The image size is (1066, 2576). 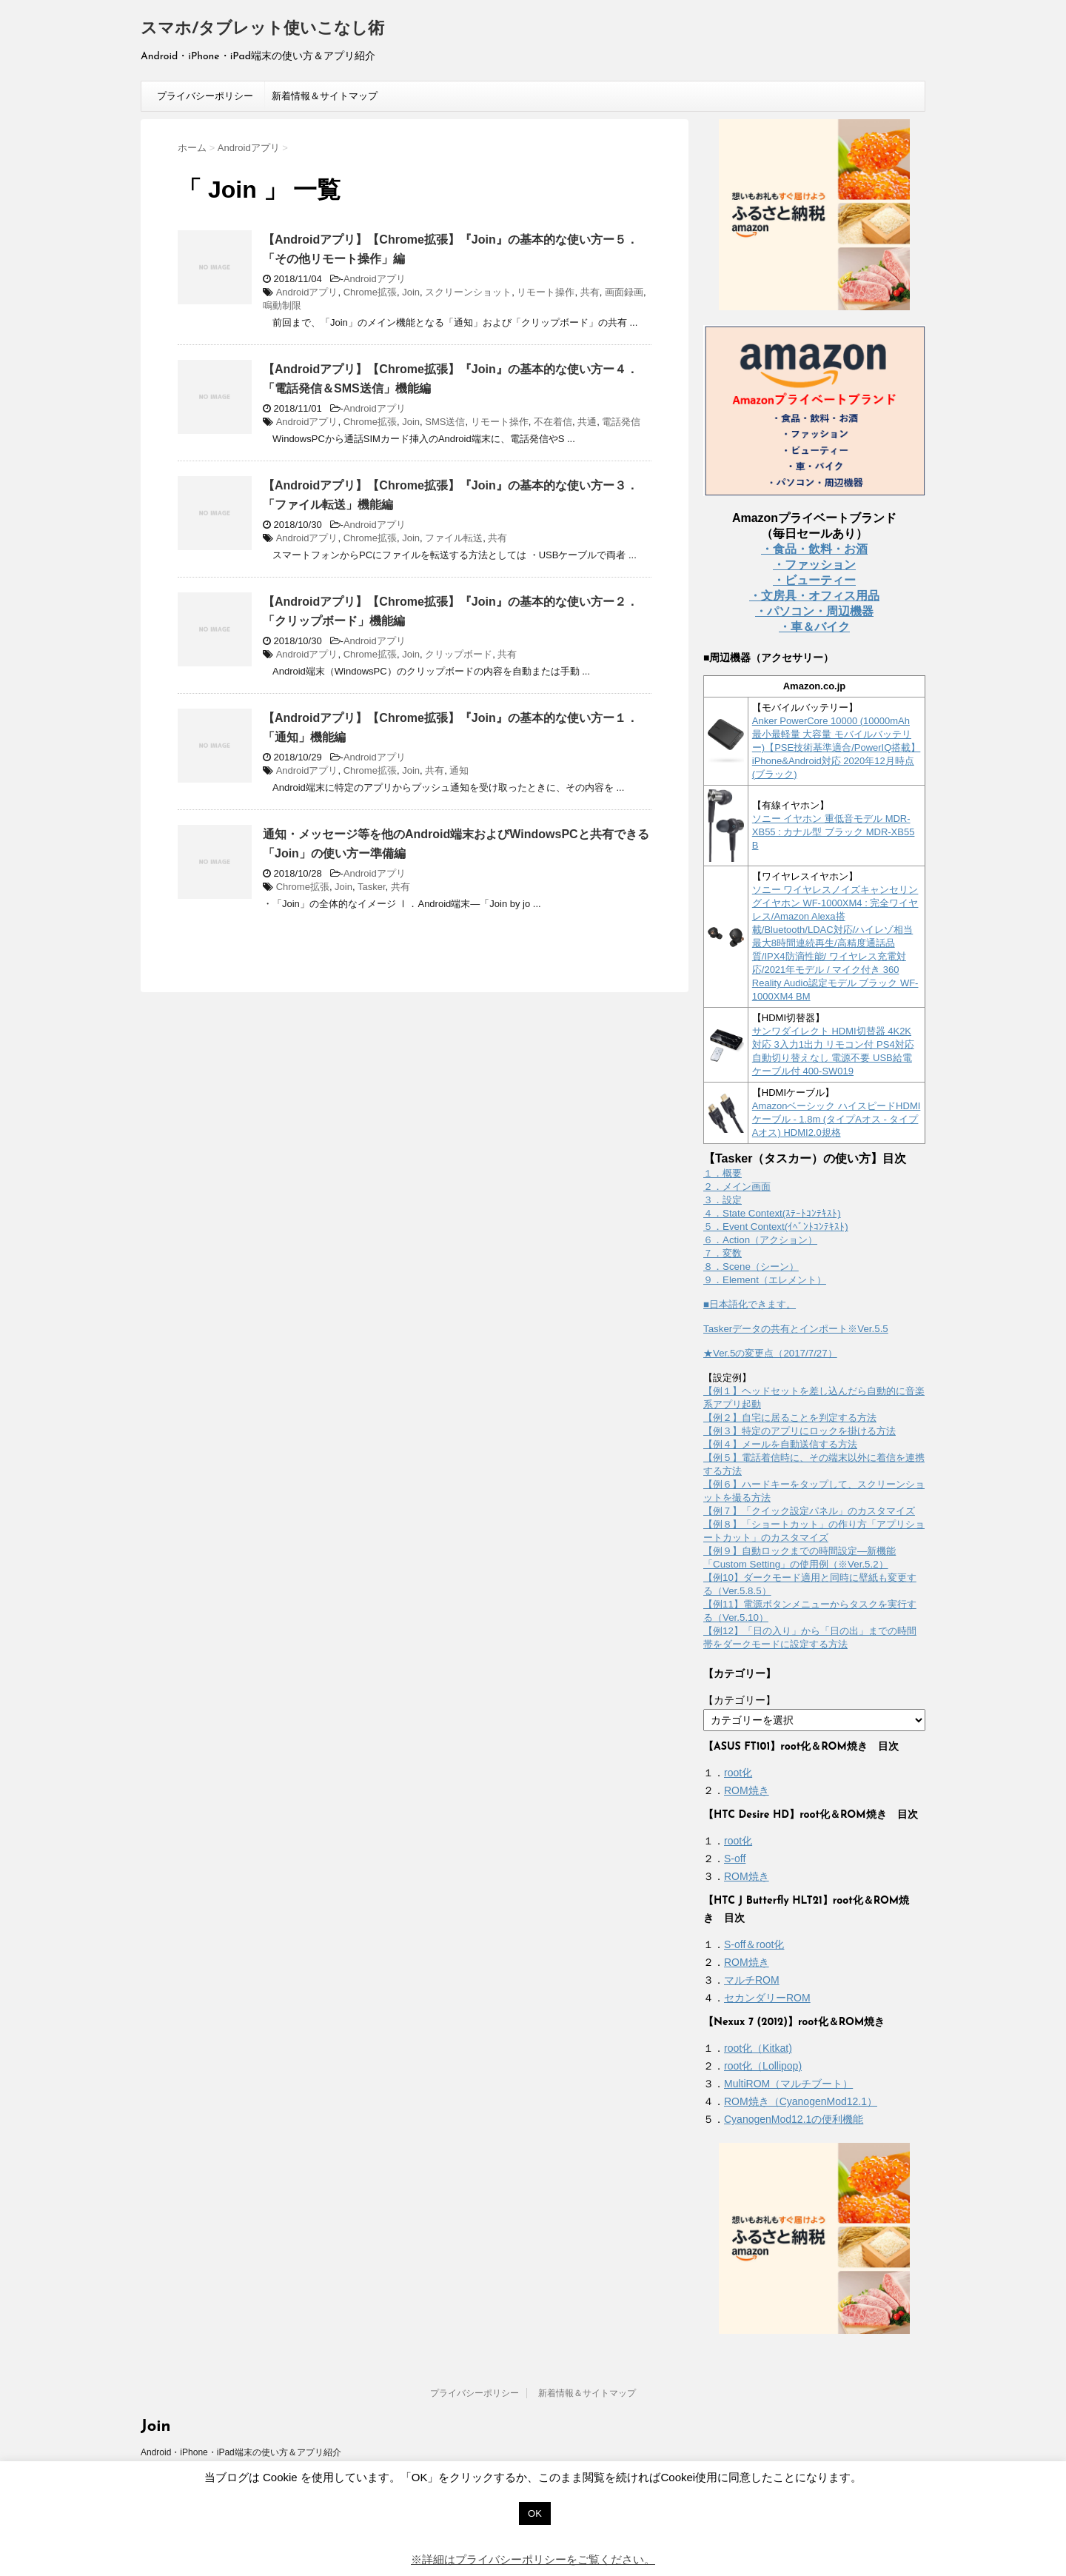 I want to click on Tasker, so click(x=372, y=886).